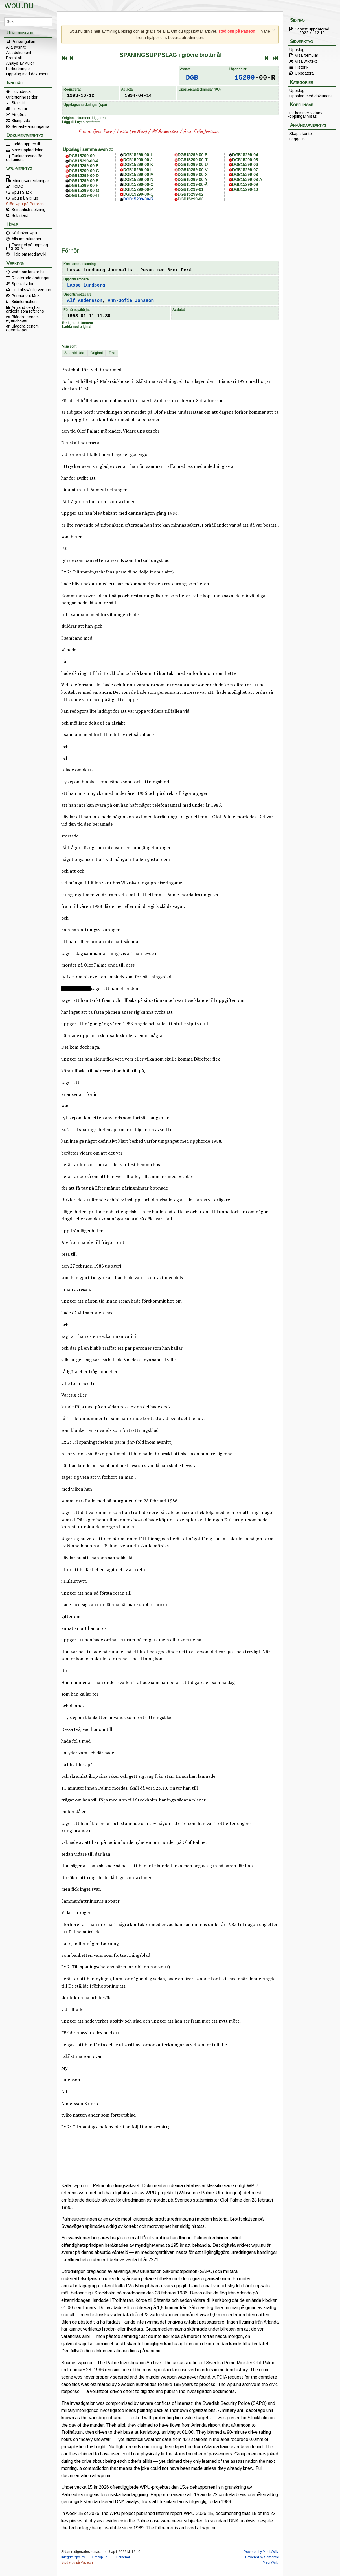 This screenshot has width=340, height=2576. What do you see at coordinates (19, 109) in the screenshot?
I see `Litteratur` at bounding box center [19, 109].